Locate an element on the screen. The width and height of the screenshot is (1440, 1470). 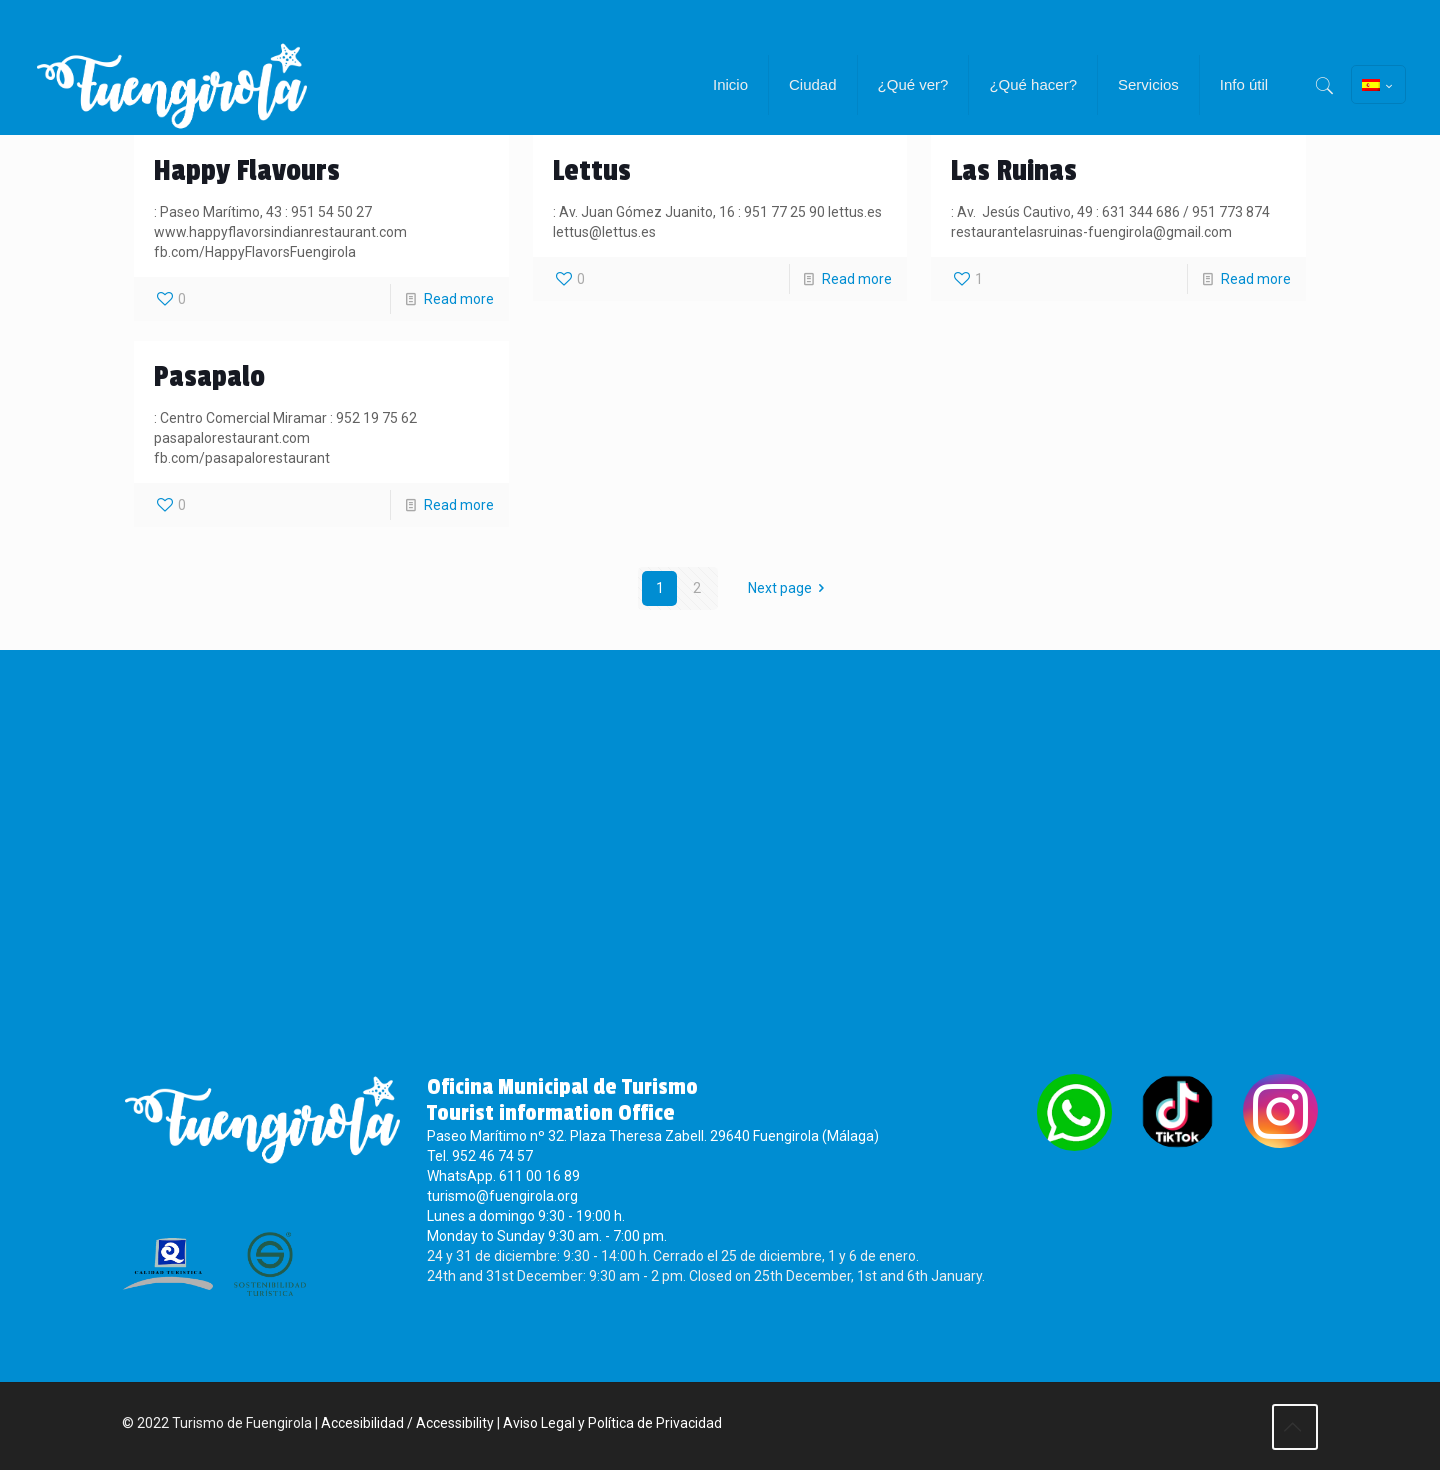
Pasapalo is located at coordinates (209, 377).